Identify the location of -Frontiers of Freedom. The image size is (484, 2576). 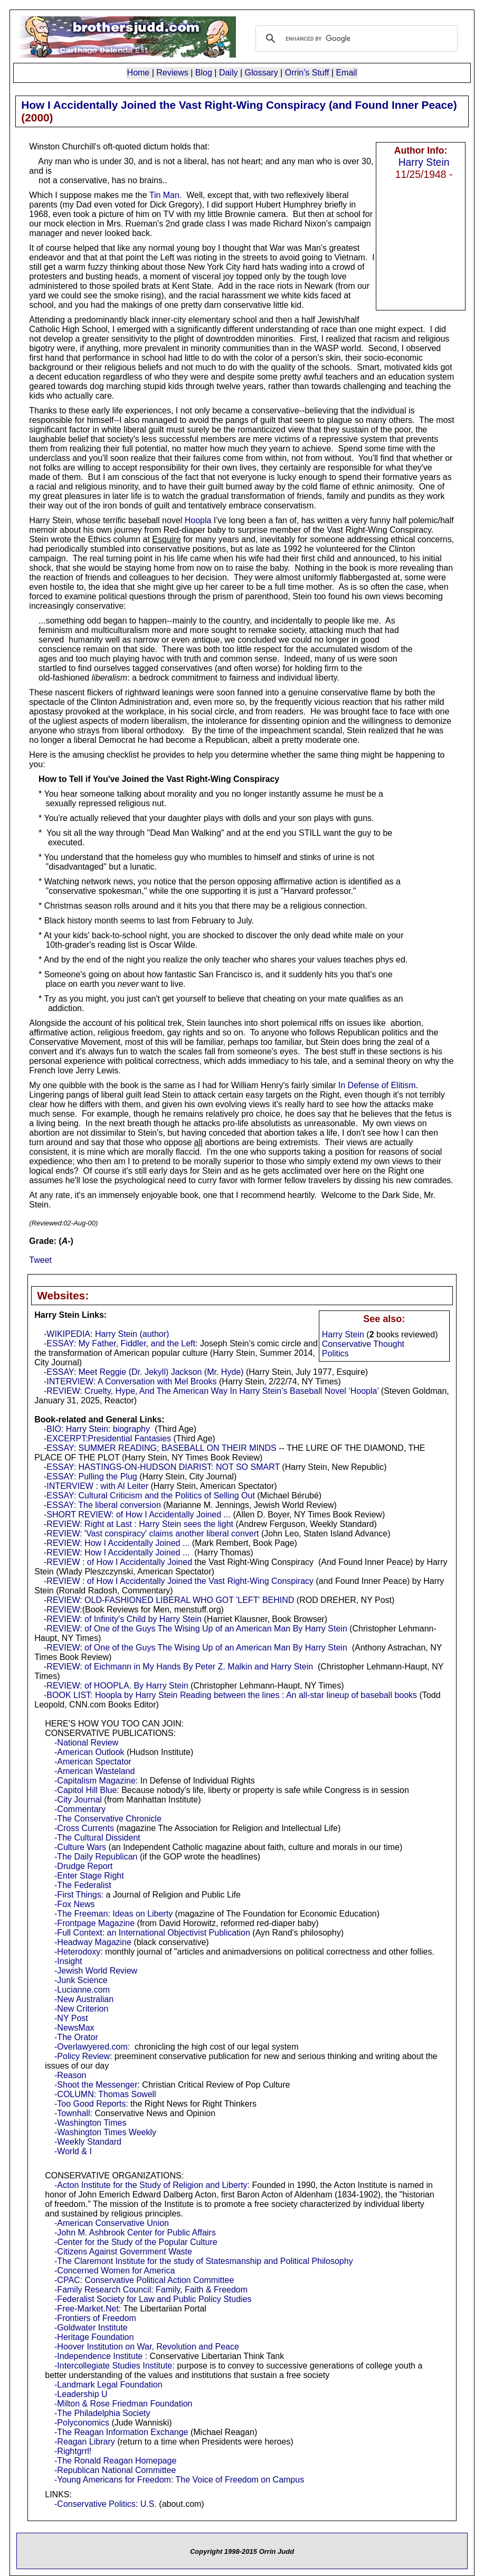
(95, 2318).